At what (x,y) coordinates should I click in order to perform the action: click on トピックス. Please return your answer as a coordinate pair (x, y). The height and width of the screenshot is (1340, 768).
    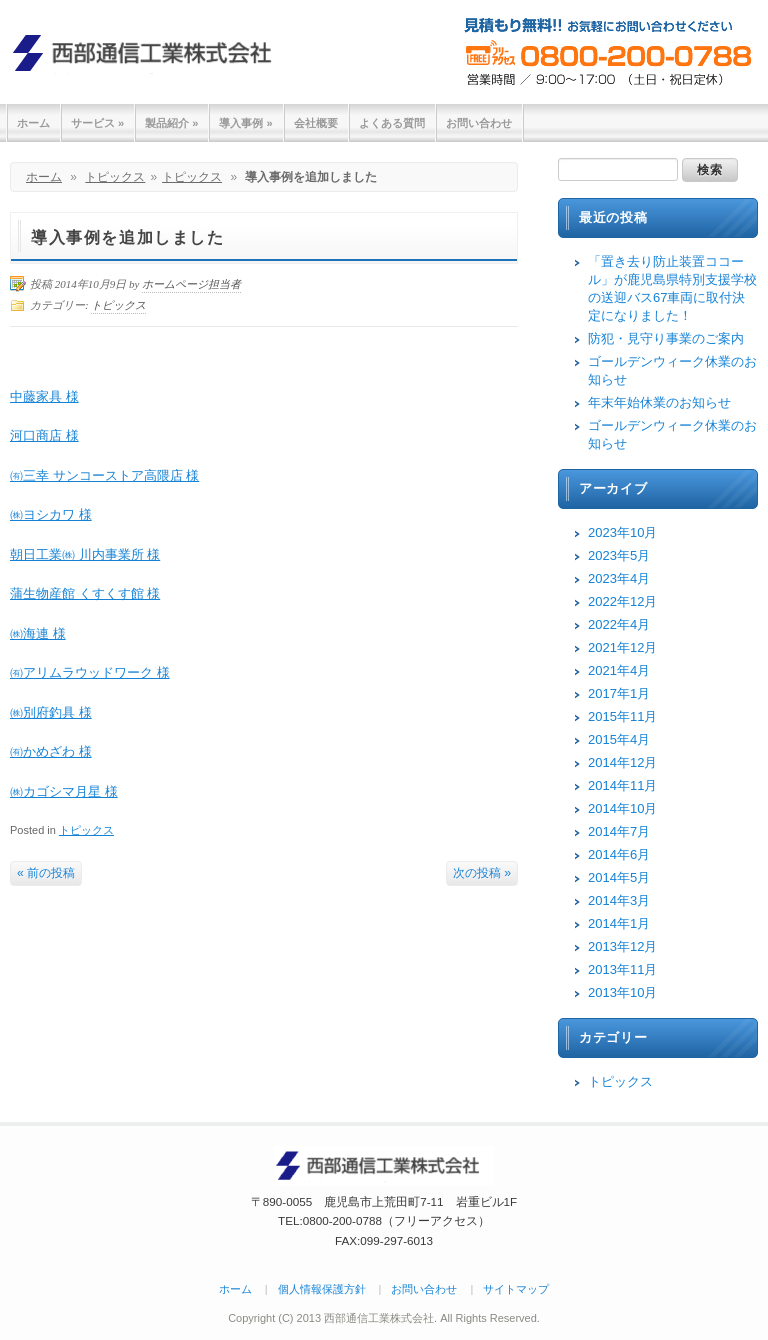
    Looking at the image, I should click on (115, 177).